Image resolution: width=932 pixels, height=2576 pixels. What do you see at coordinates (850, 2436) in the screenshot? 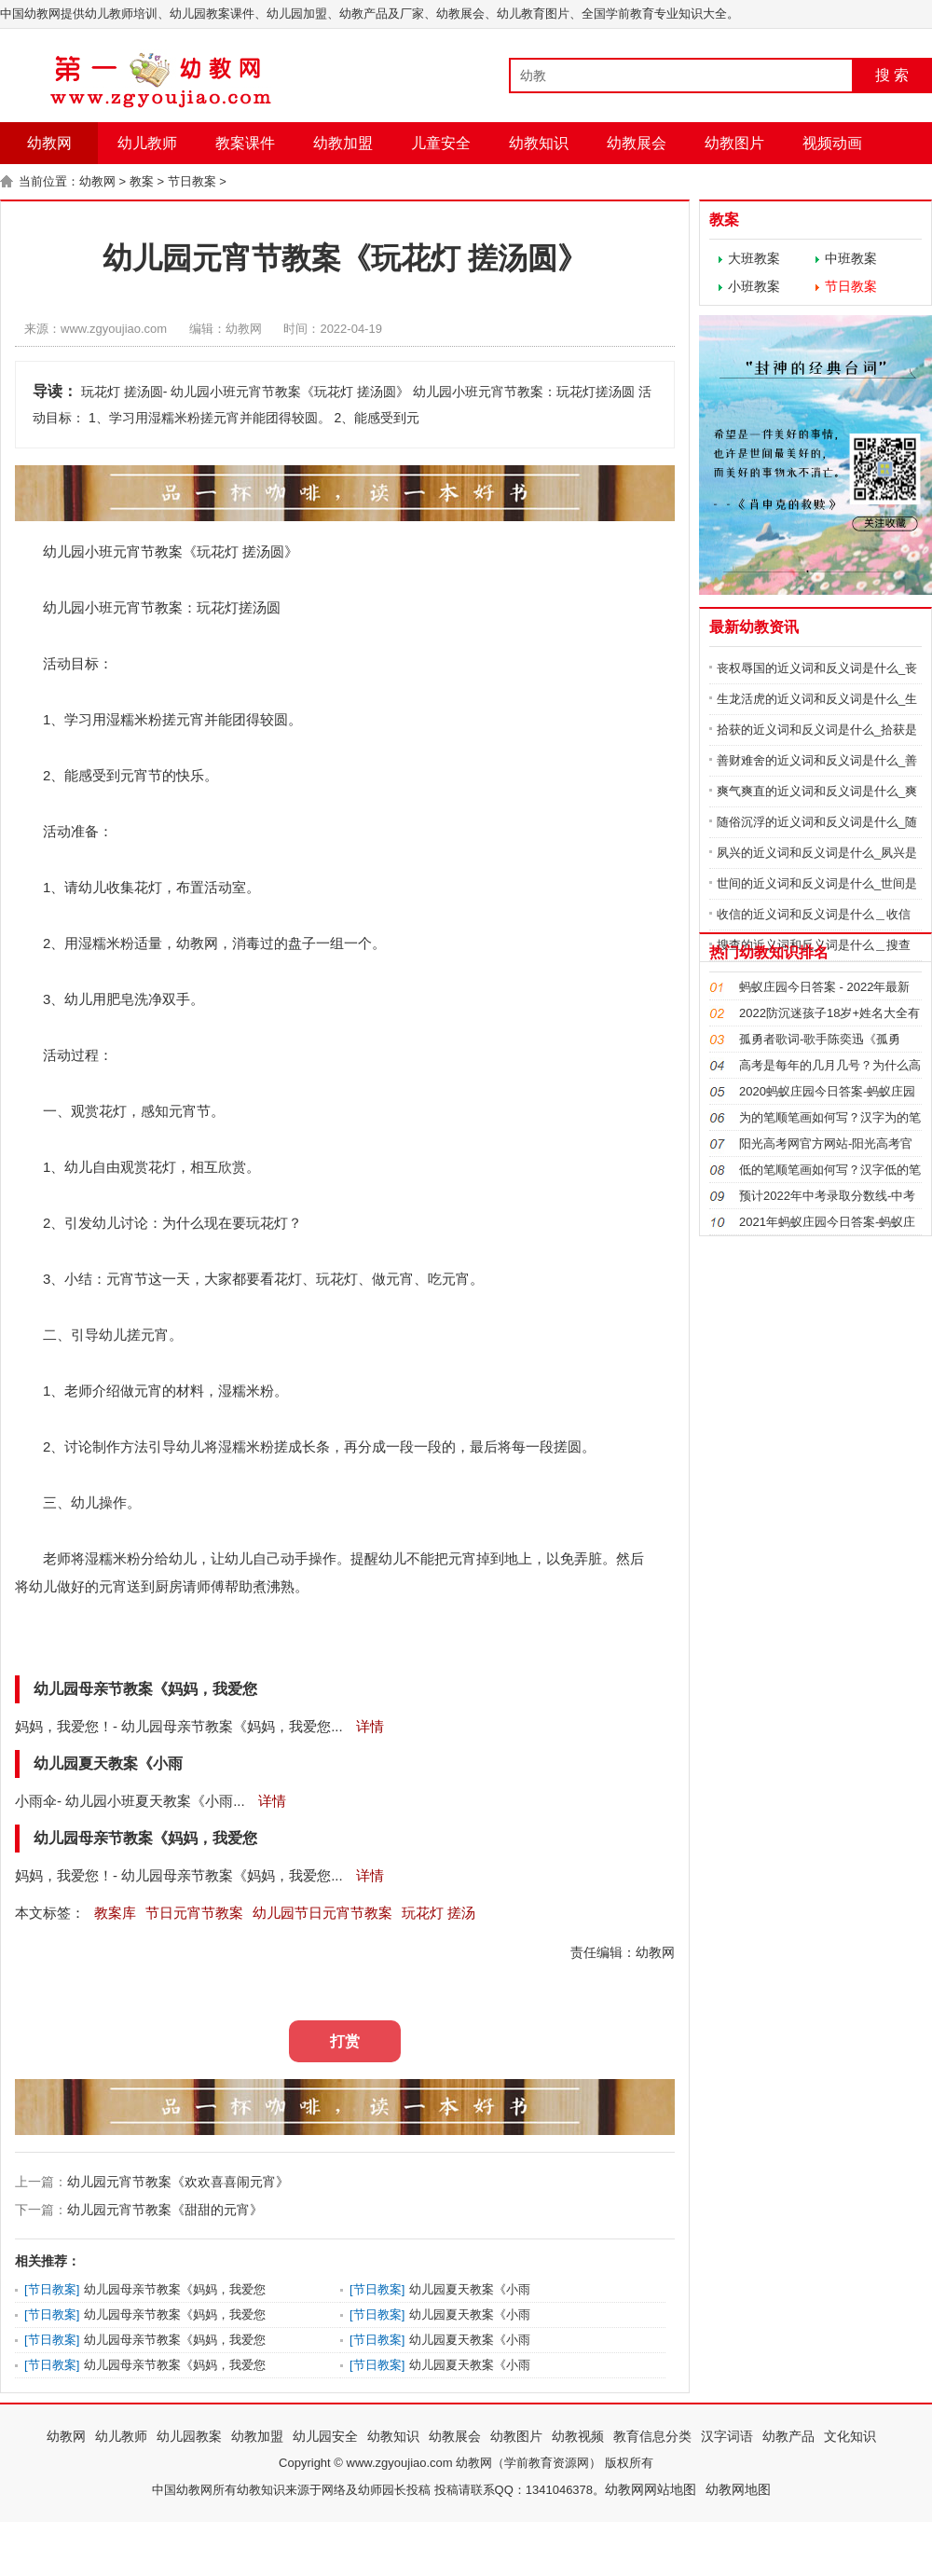
I see `文化知识` at bounding box center [850, 2436].